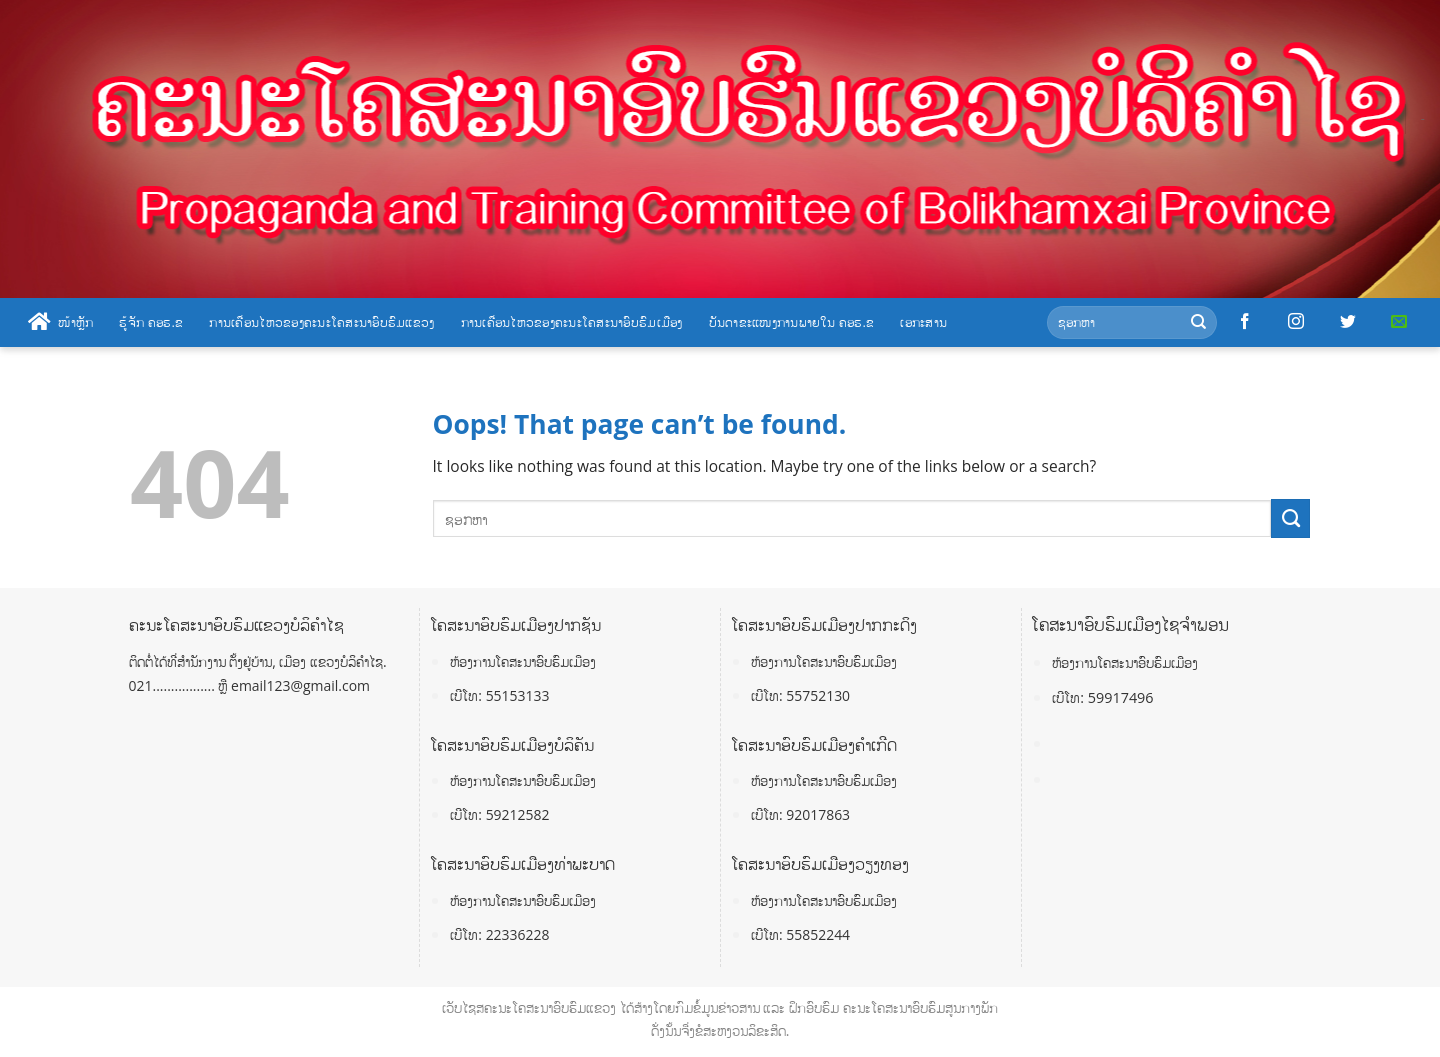 The image size is (1440, 1057). What do you see at coordinates (321, 322) in the screenshot?
I see `ການເຄື່ອນໄຫວຂອງຄະນະໂຄສະນາອົບຮົມແຂວງ` at bounding box center [321, 322].